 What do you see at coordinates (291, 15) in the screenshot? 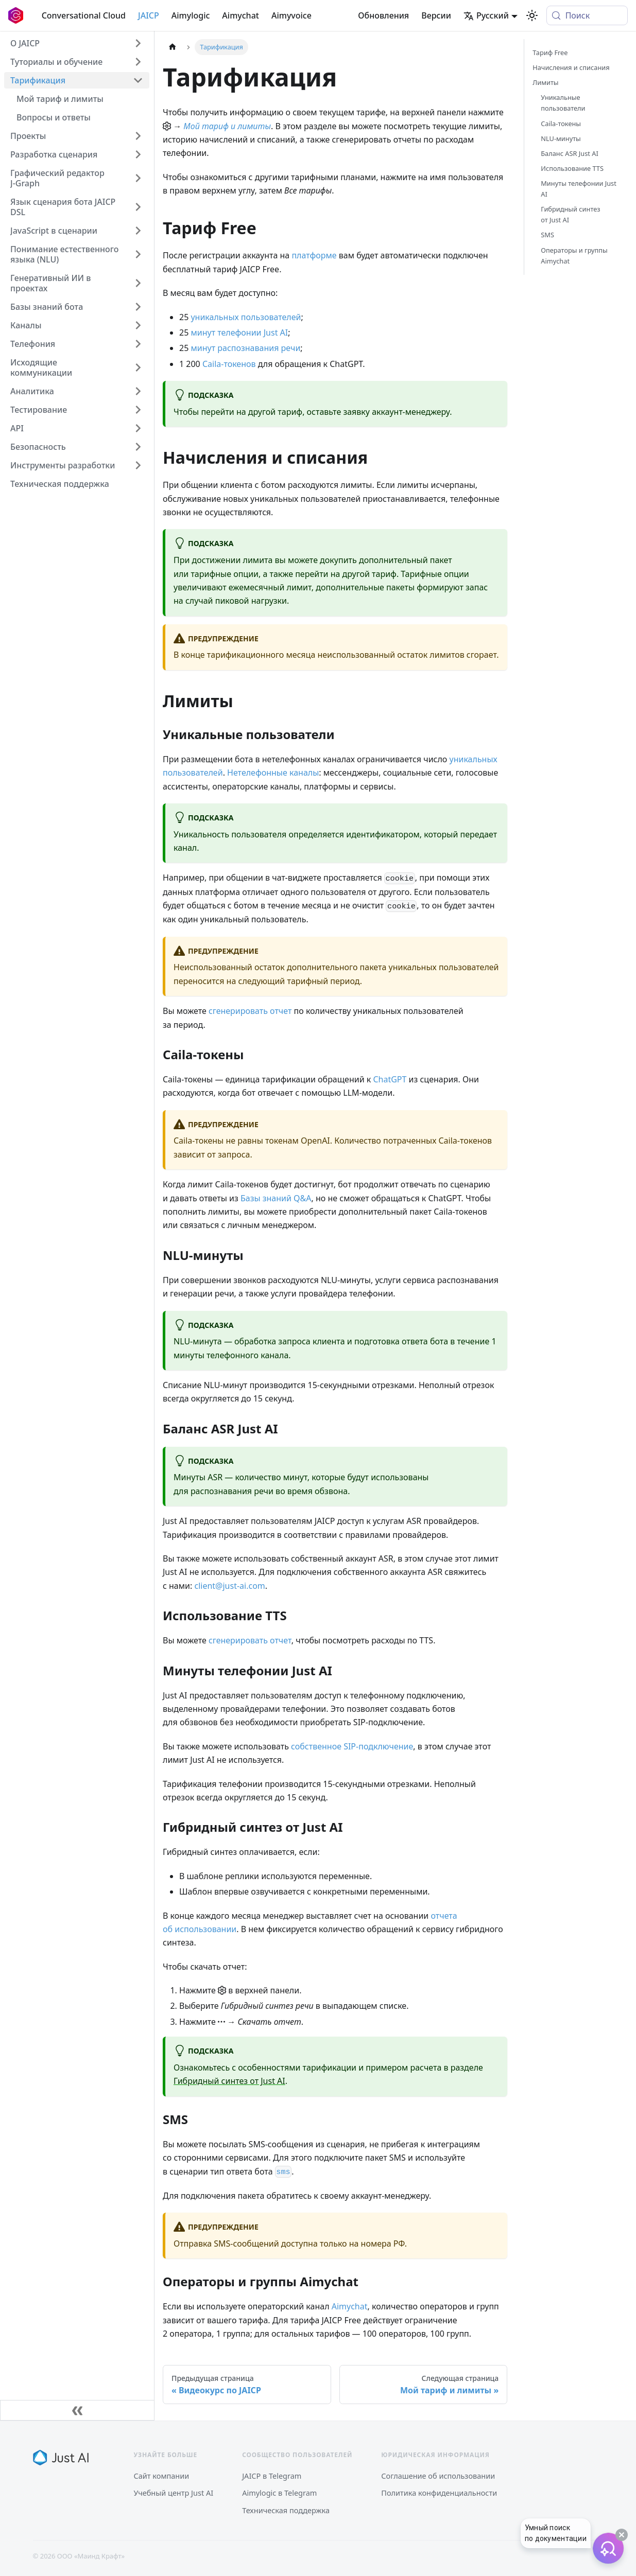
I see `Aimyvoice` at bounding box center [291, 15].